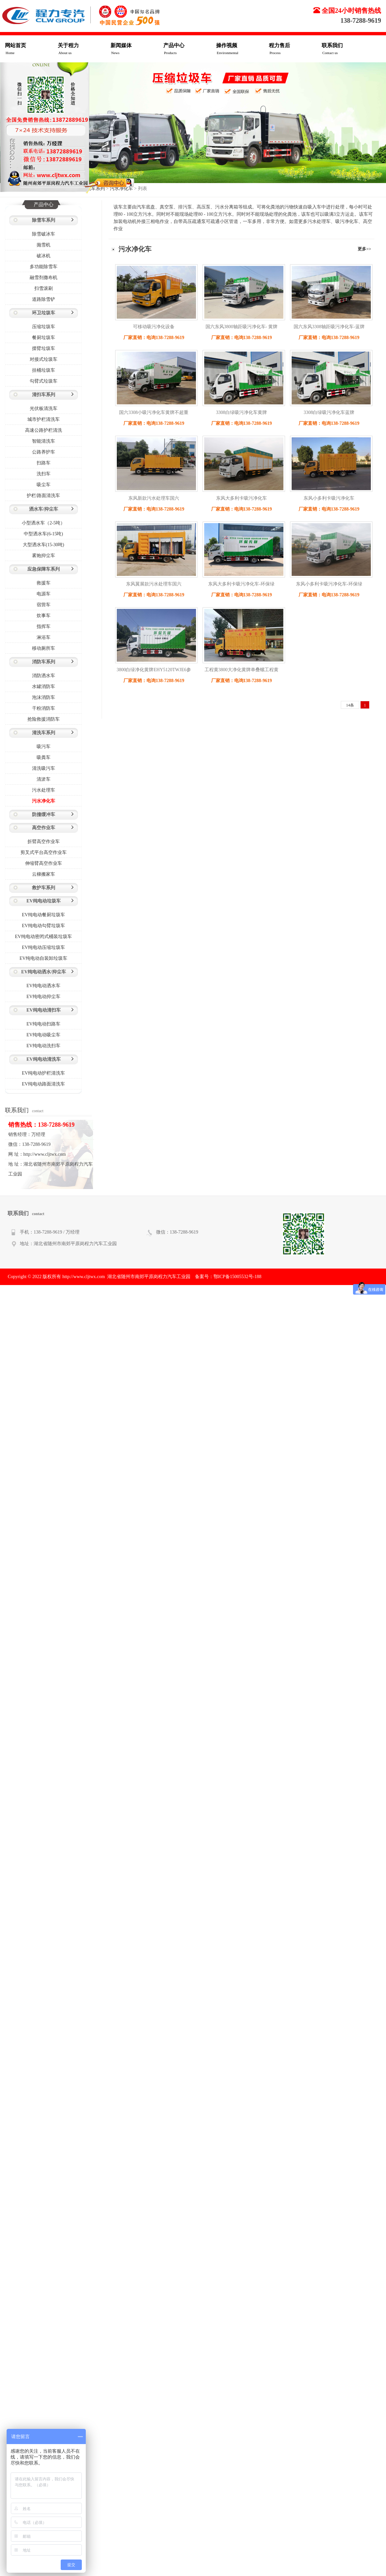  What do you see at coordinates (329, 498) in the screenshot?
I see `东风小多利卡吸污净化车` at bounding box center [329, 498].